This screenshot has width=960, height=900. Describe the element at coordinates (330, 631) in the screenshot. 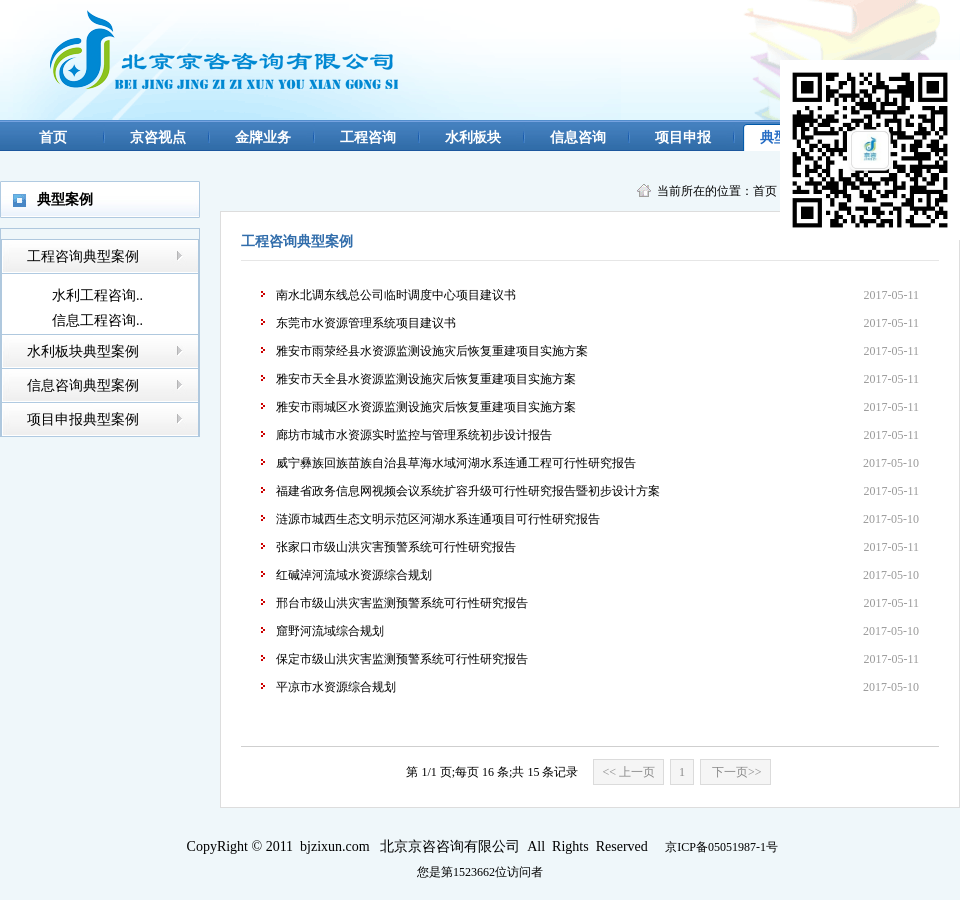

I see `窟野河流域综合规划` at that location.